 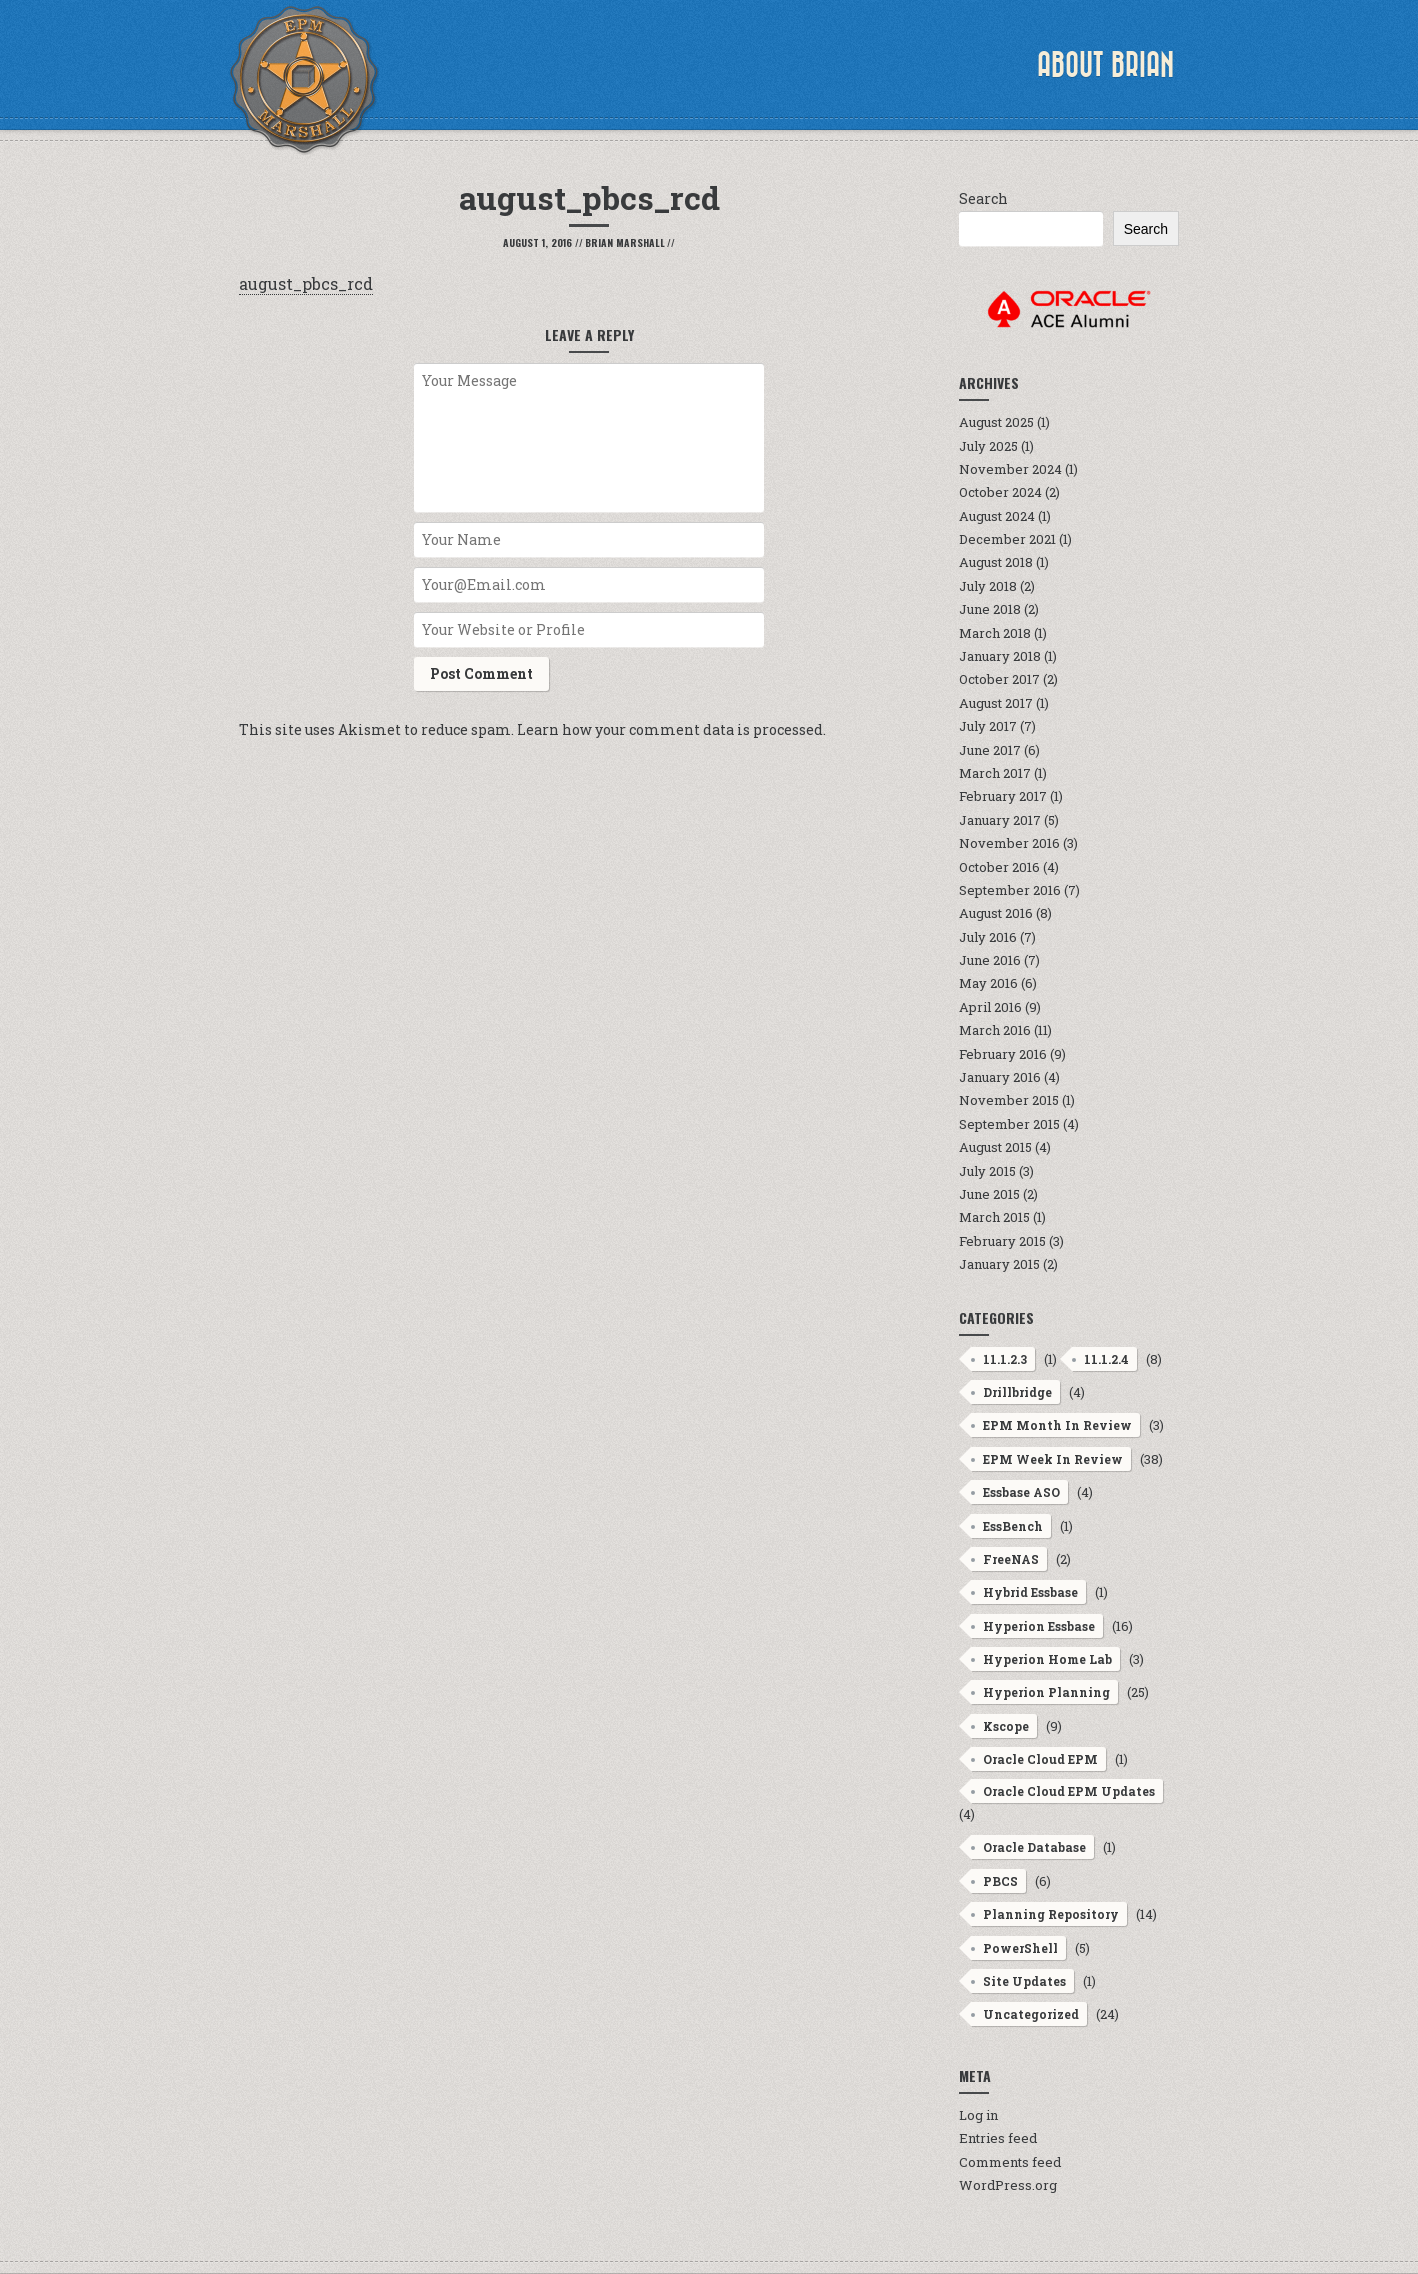 What do you see at coordinates (1105, 65) in the screenshot?
I see `About Brian` at bounding box center [1105, 65].